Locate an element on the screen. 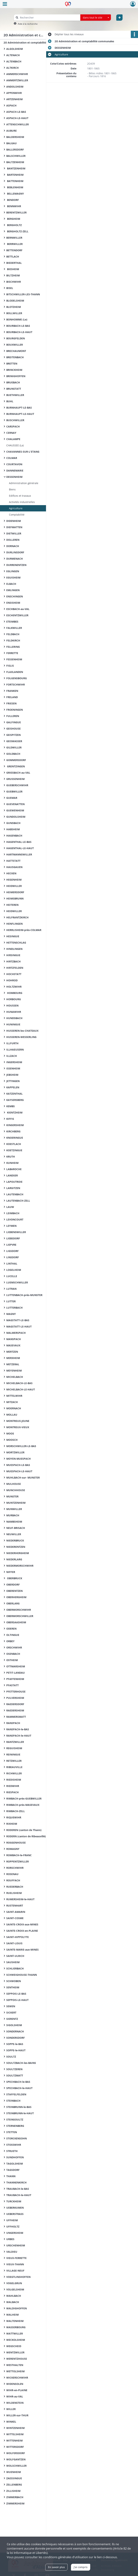 This screenshot has width=138, height=2576. RIEDWIHR is located at coordinates (12, 1786).